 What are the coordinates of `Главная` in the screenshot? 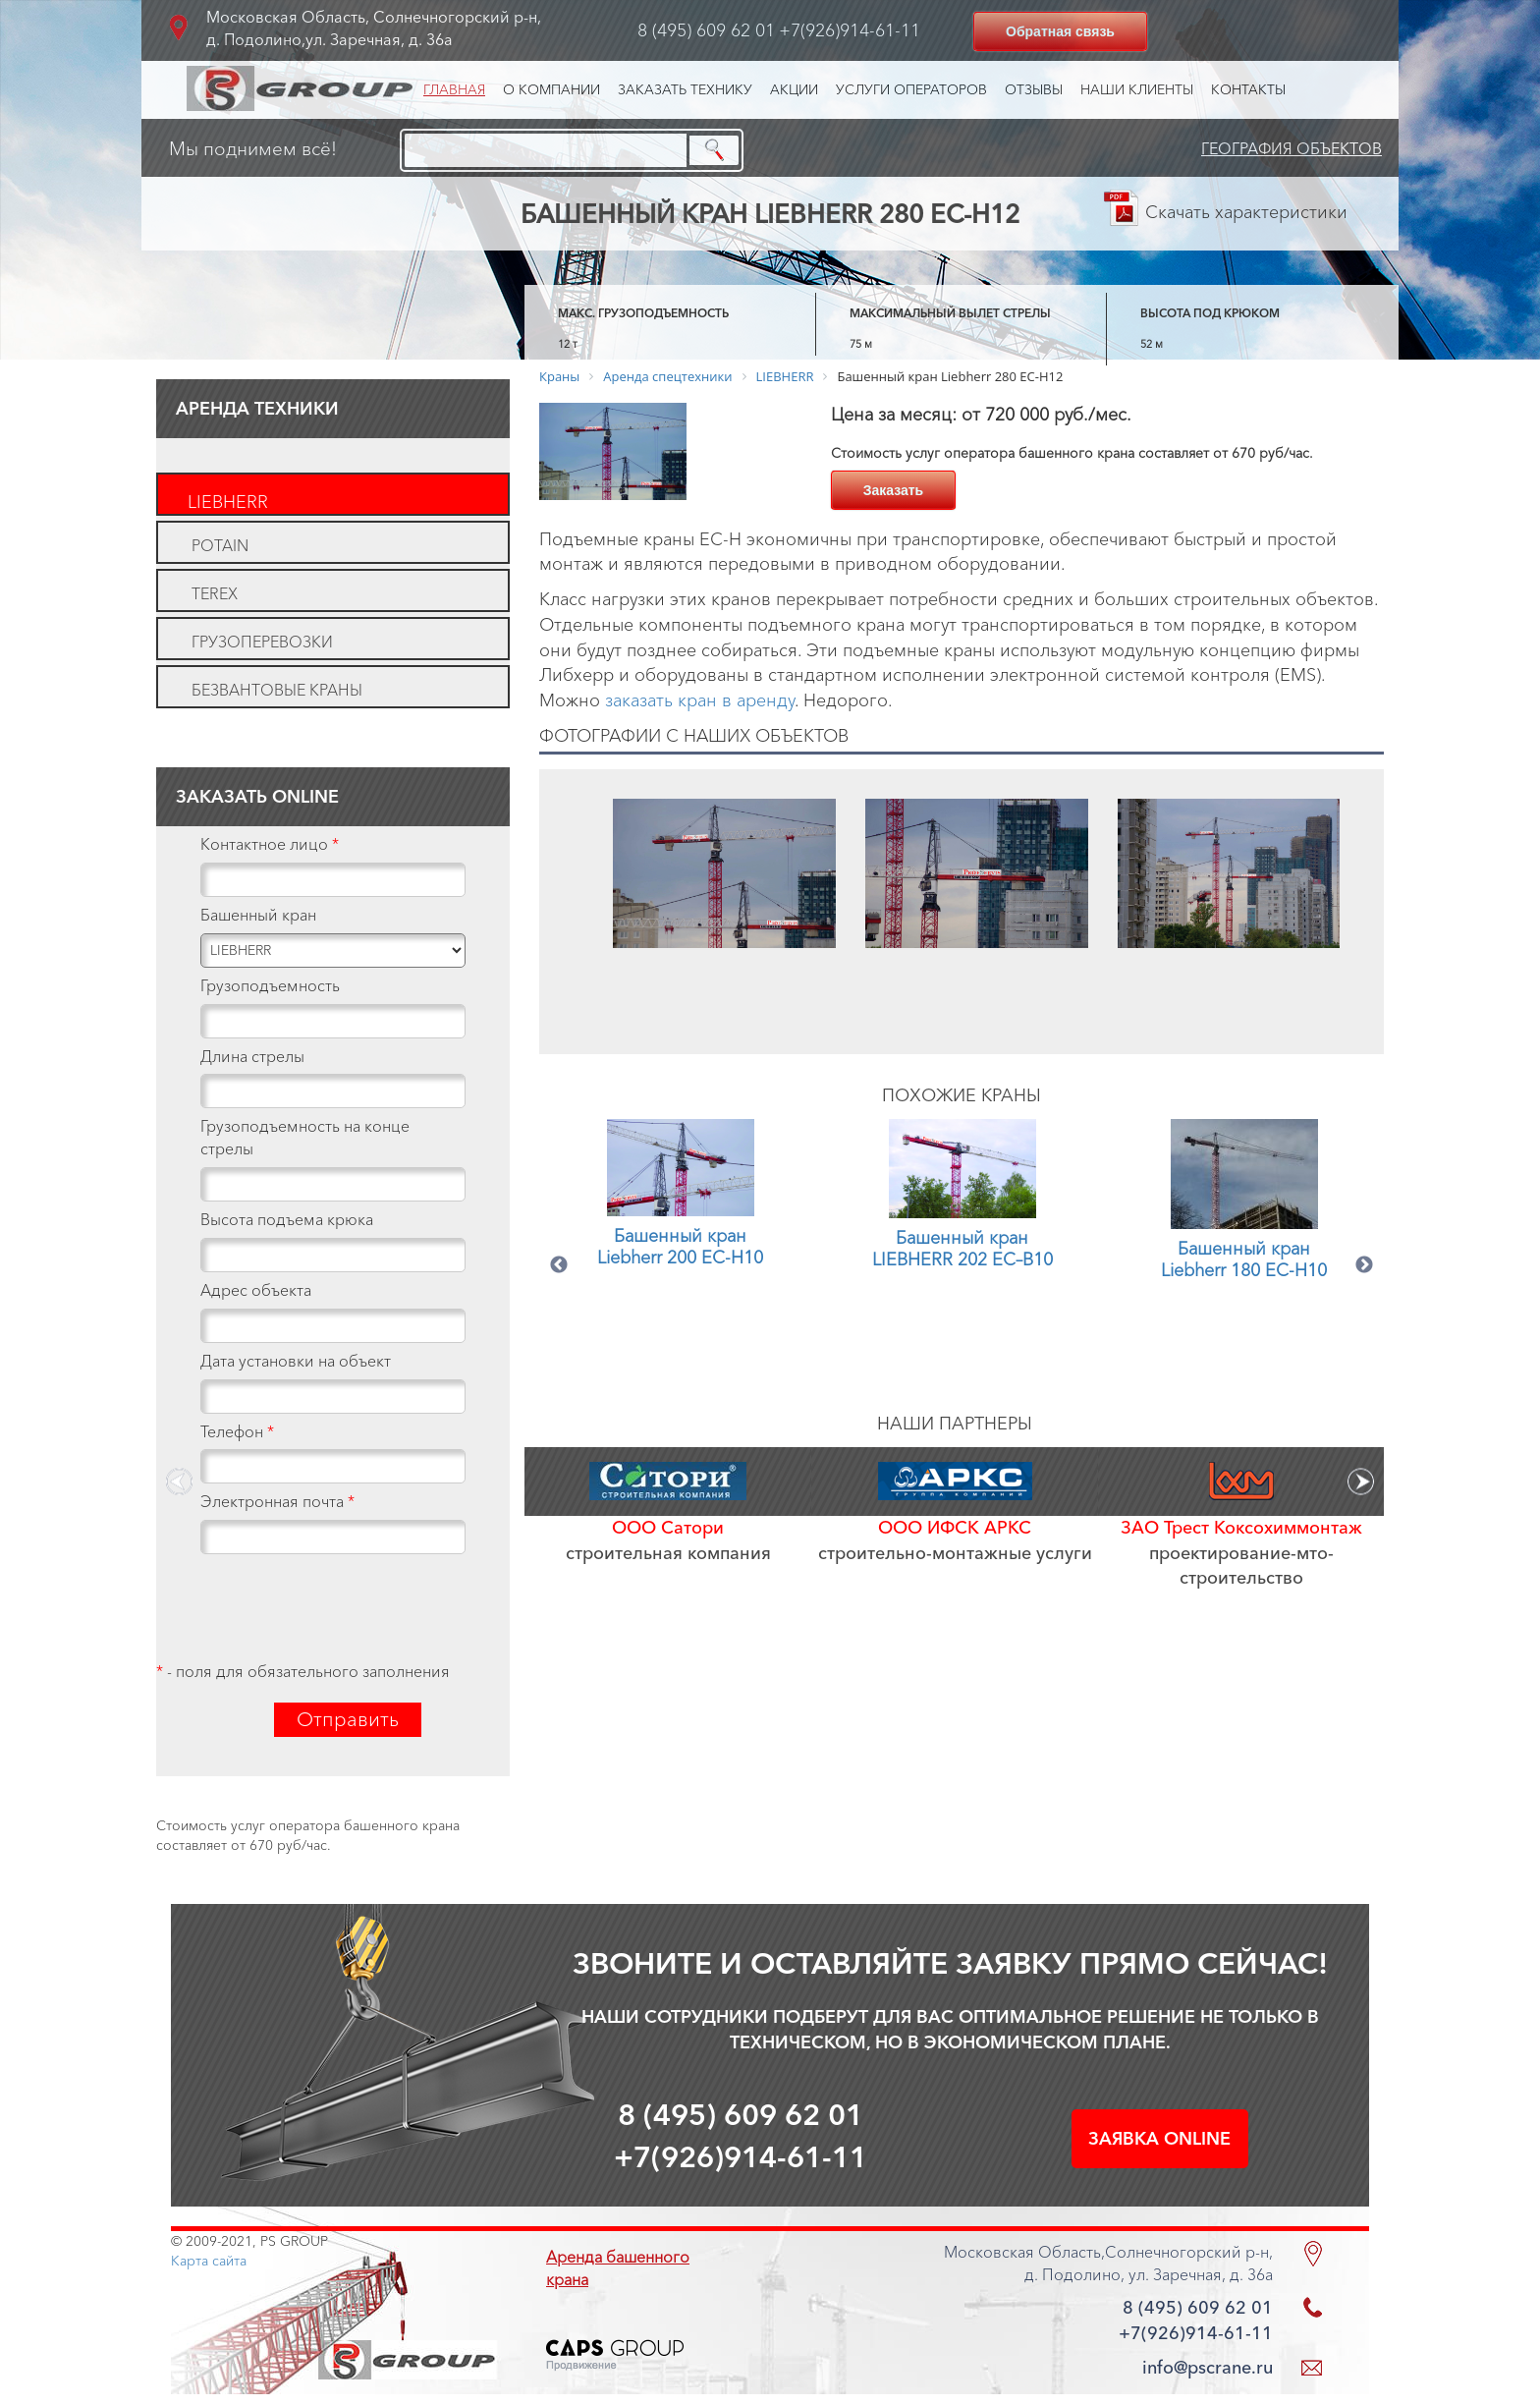 It's located at (454, 89).